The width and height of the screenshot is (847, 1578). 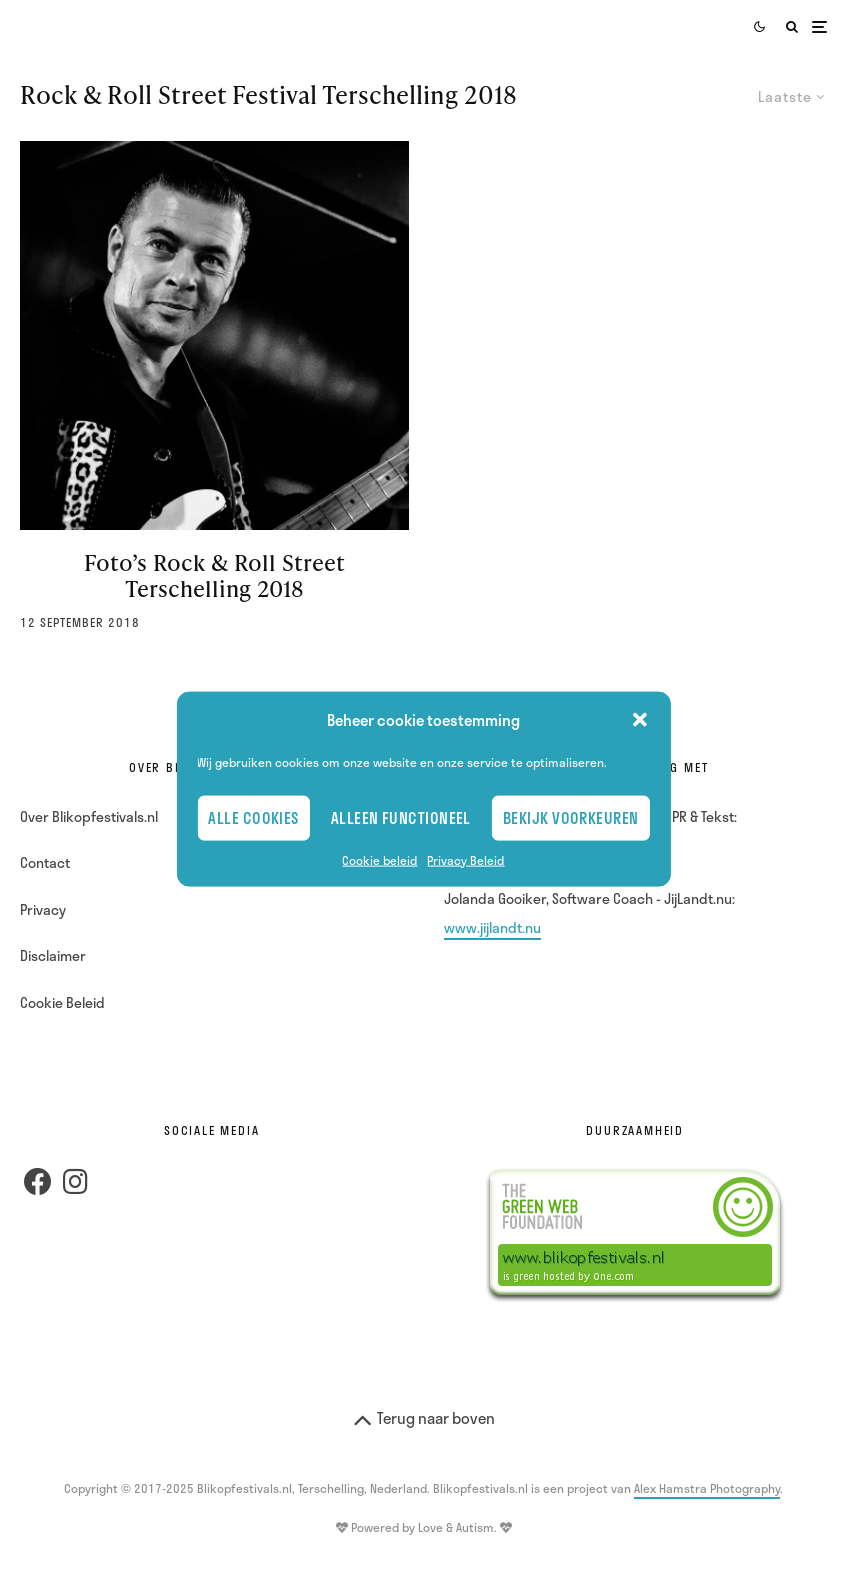 What do you see at coordinates (571, 818) in the screenshot?
I see `Bekijk voorkeuren` at bounding box center [571, 818].